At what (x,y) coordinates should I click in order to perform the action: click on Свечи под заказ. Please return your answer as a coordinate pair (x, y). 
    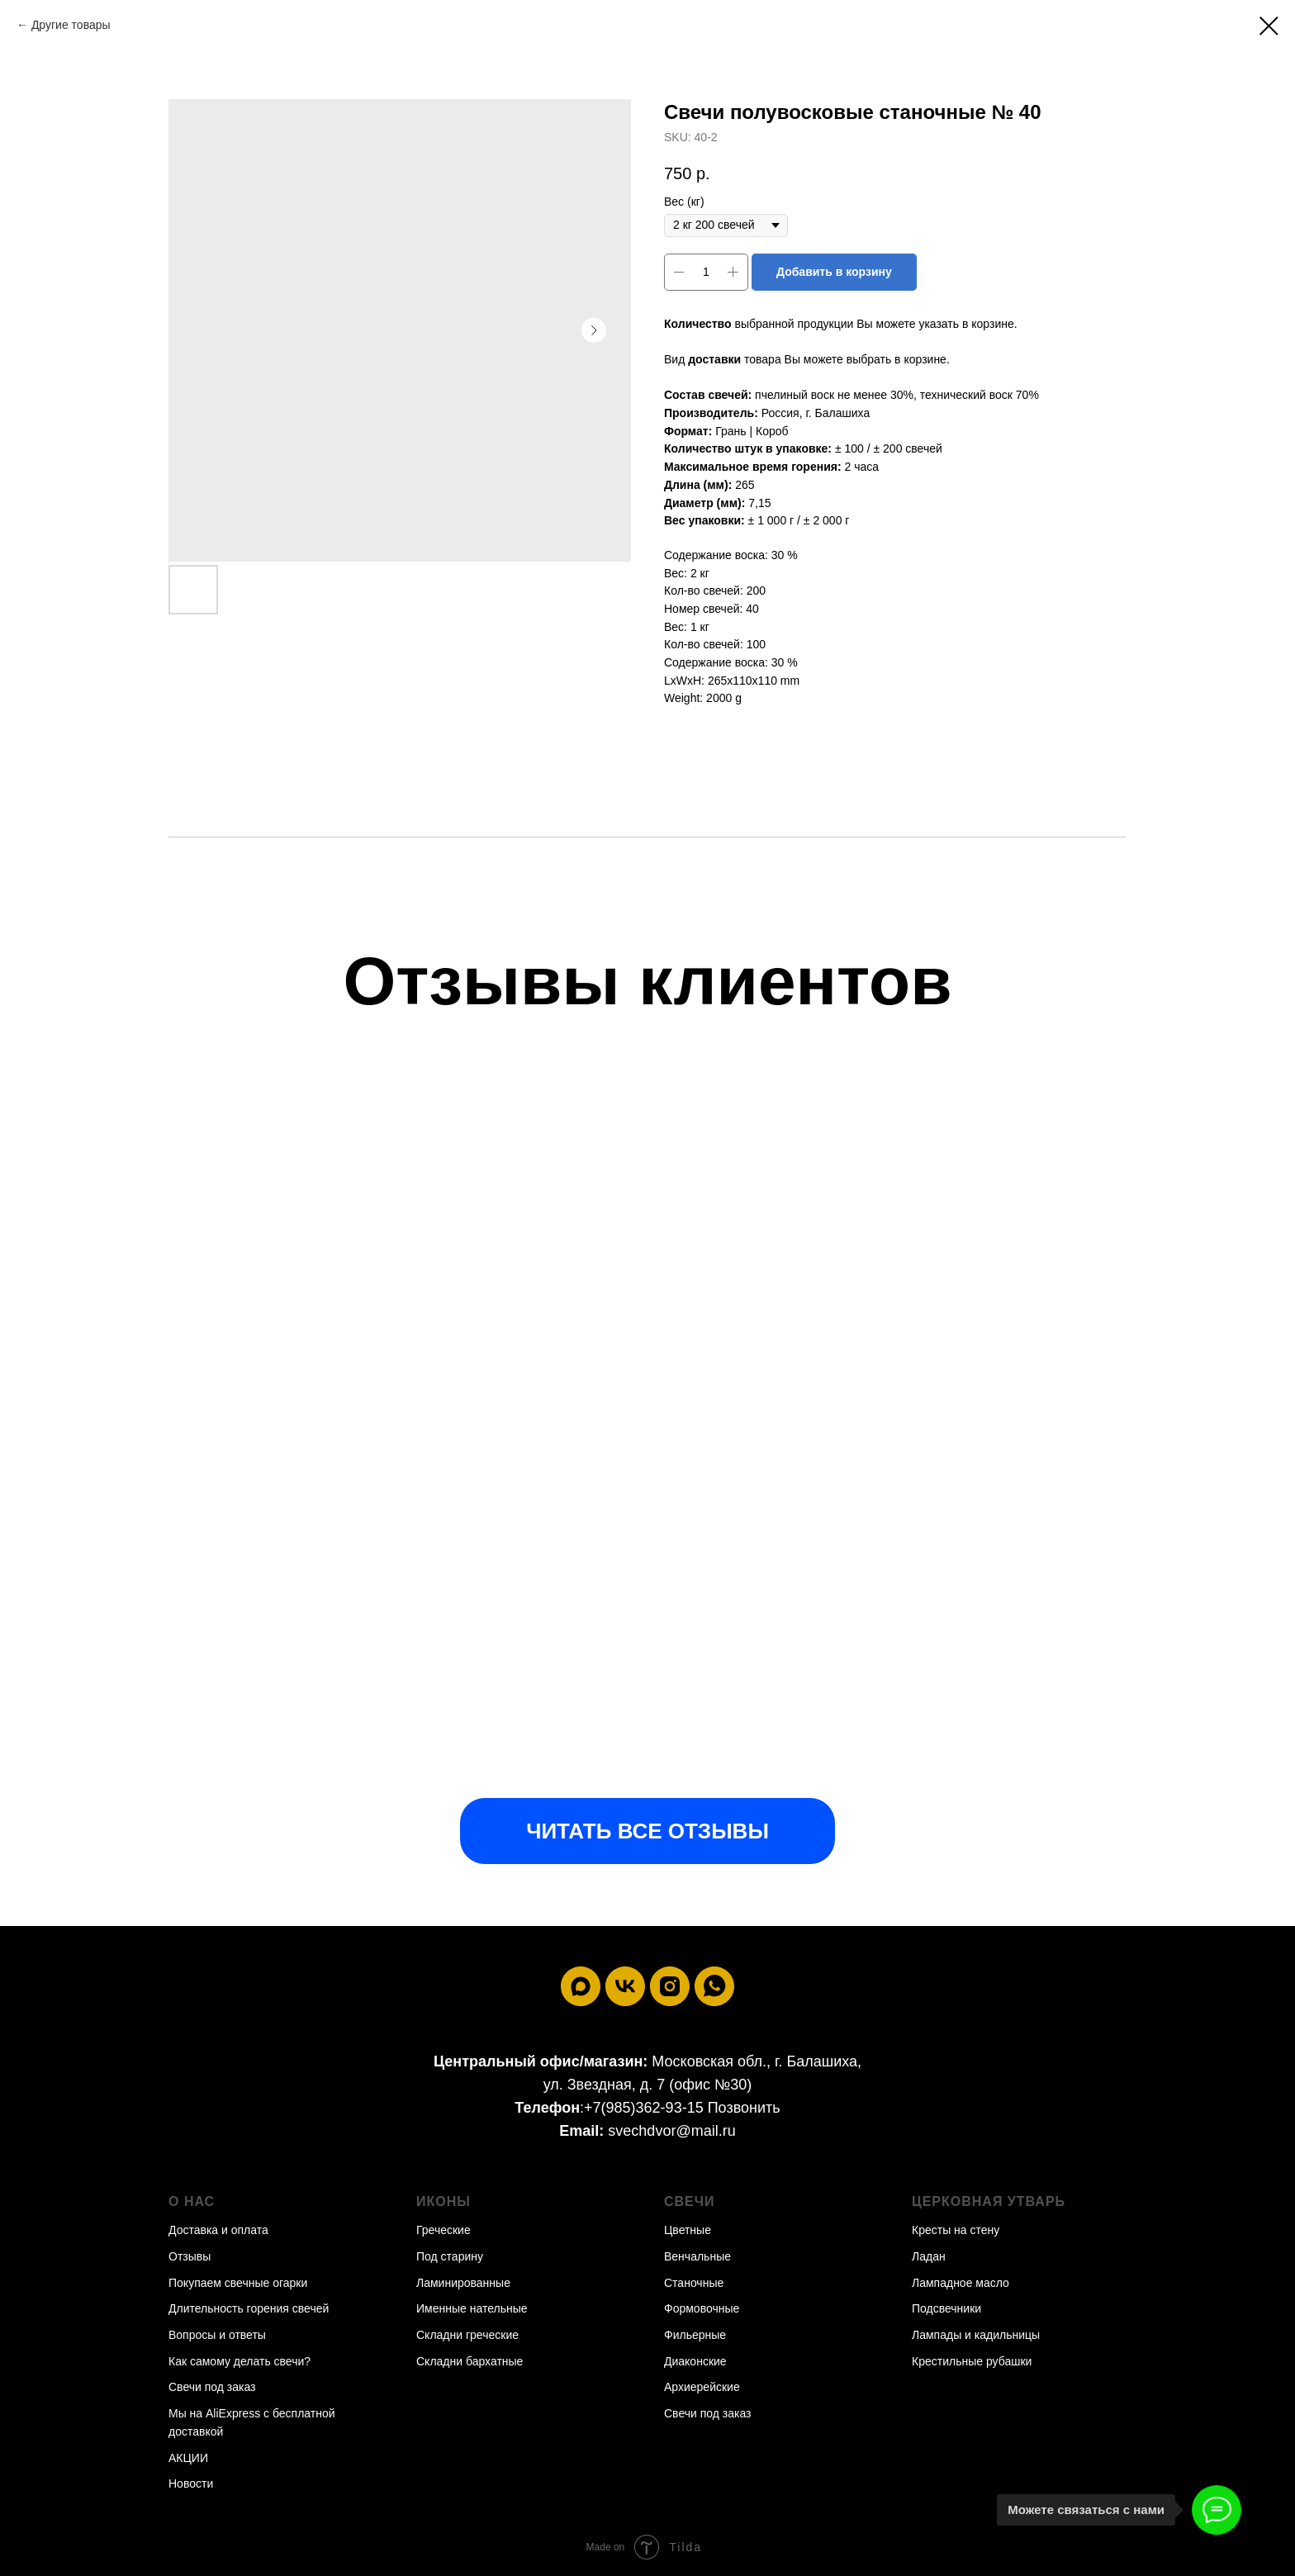
    Looking at the image, I should click on (212, 2386).